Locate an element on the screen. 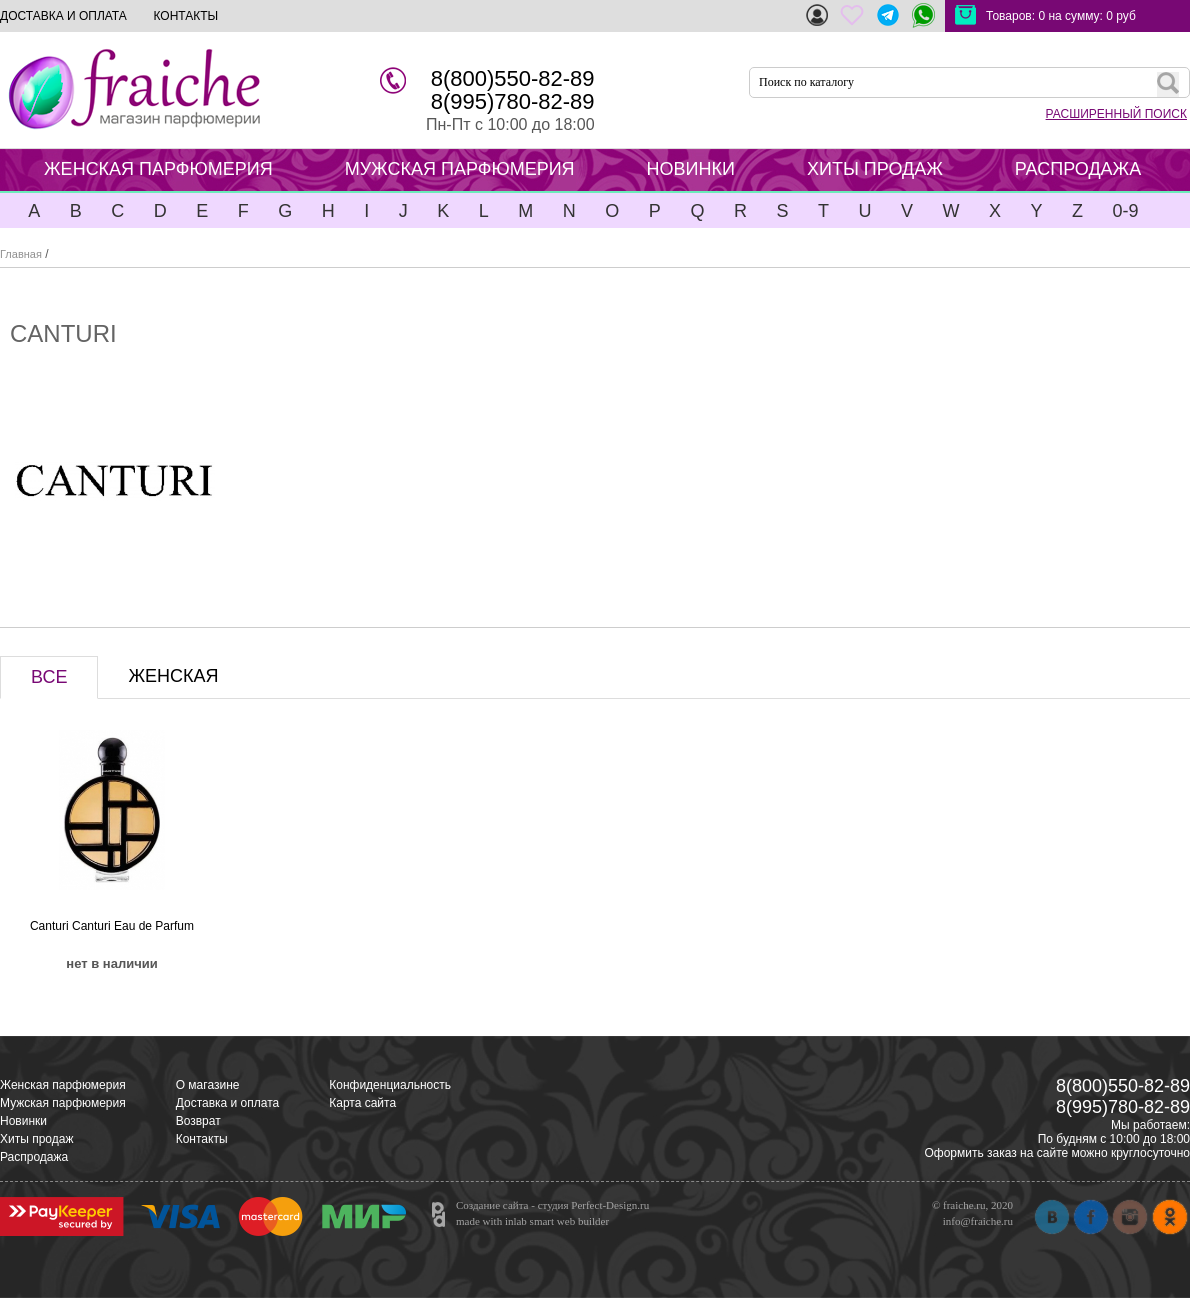 The height and width of the screenshot is (1298, 1190). Хиты продаж is located at coordinates (36, 1139).